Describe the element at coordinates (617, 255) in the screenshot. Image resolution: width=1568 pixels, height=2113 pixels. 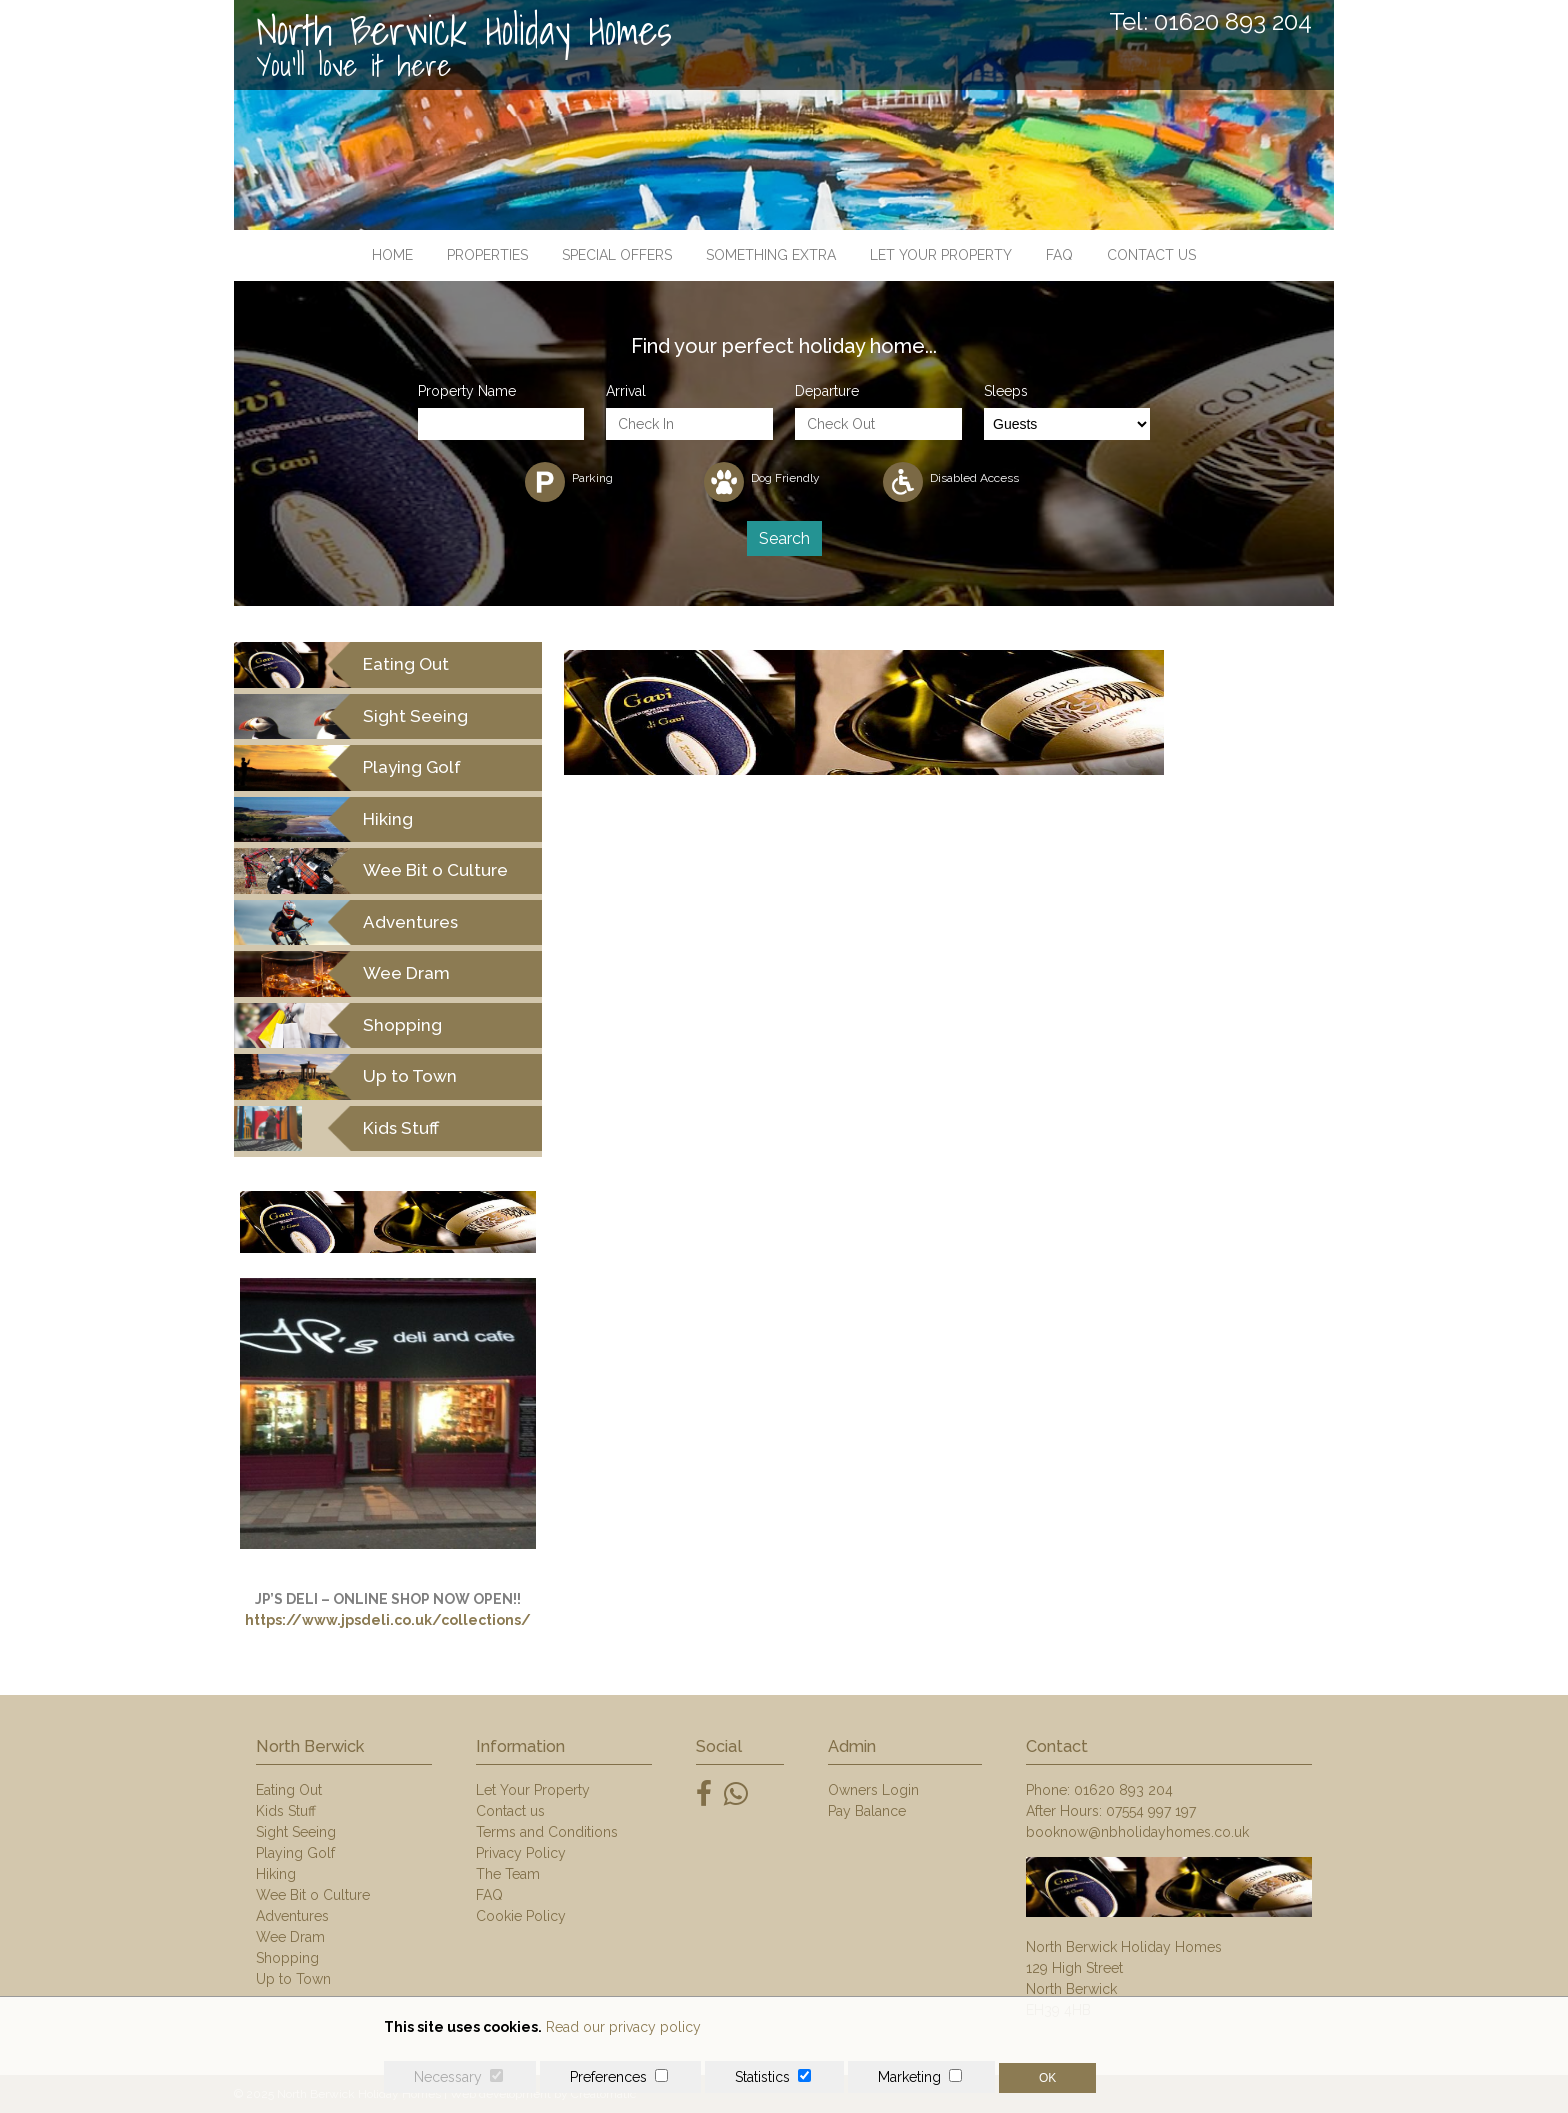
I see `Special Offers` at that location.